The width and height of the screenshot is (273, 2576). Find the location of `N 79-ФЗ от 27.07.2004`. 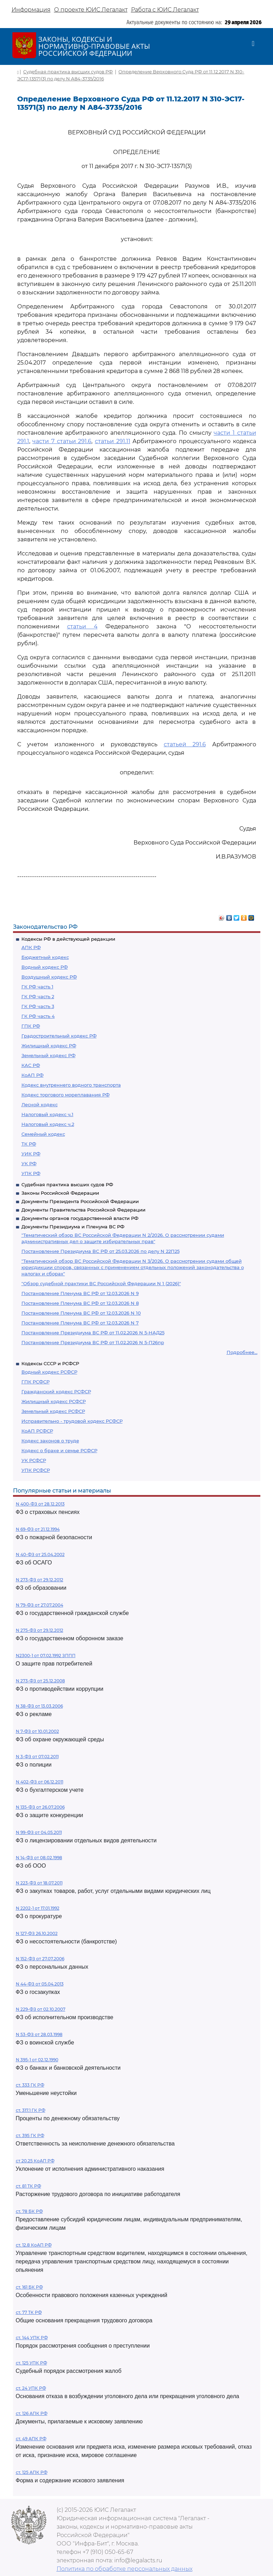

N 79-ФЗ от 27.07.2004 is located at coordinates (39, 1605).